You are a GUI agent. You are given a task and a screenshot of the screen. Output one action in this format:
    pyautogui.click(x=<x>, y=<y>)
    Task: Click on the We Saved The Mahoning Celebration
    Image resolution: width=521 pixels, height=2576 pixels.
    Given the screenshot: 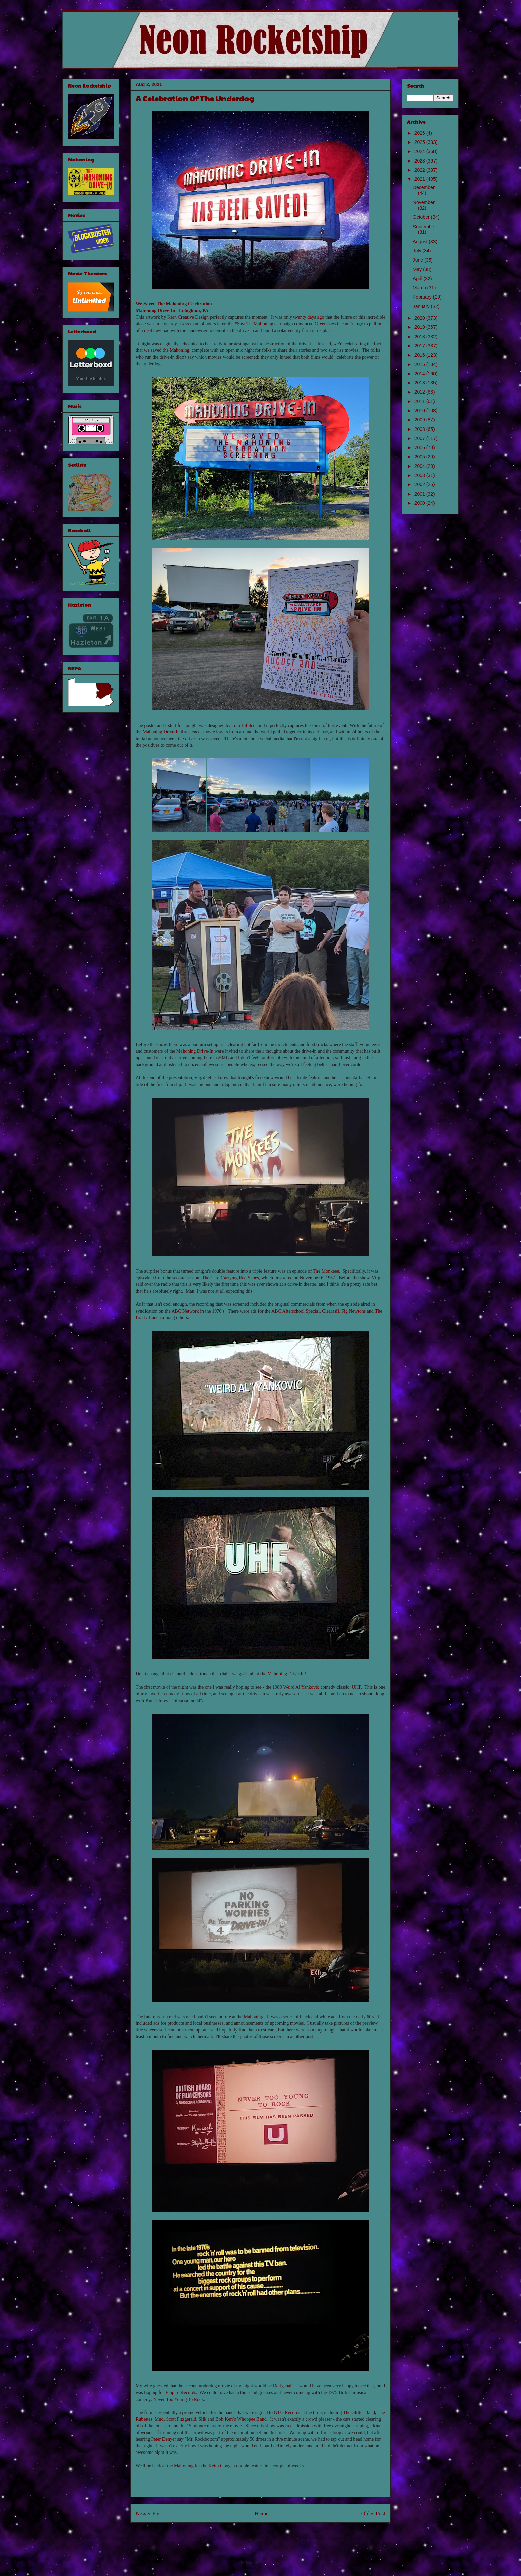 What is the action you would take?
    pyautogui.click(x=174, y=303)
    